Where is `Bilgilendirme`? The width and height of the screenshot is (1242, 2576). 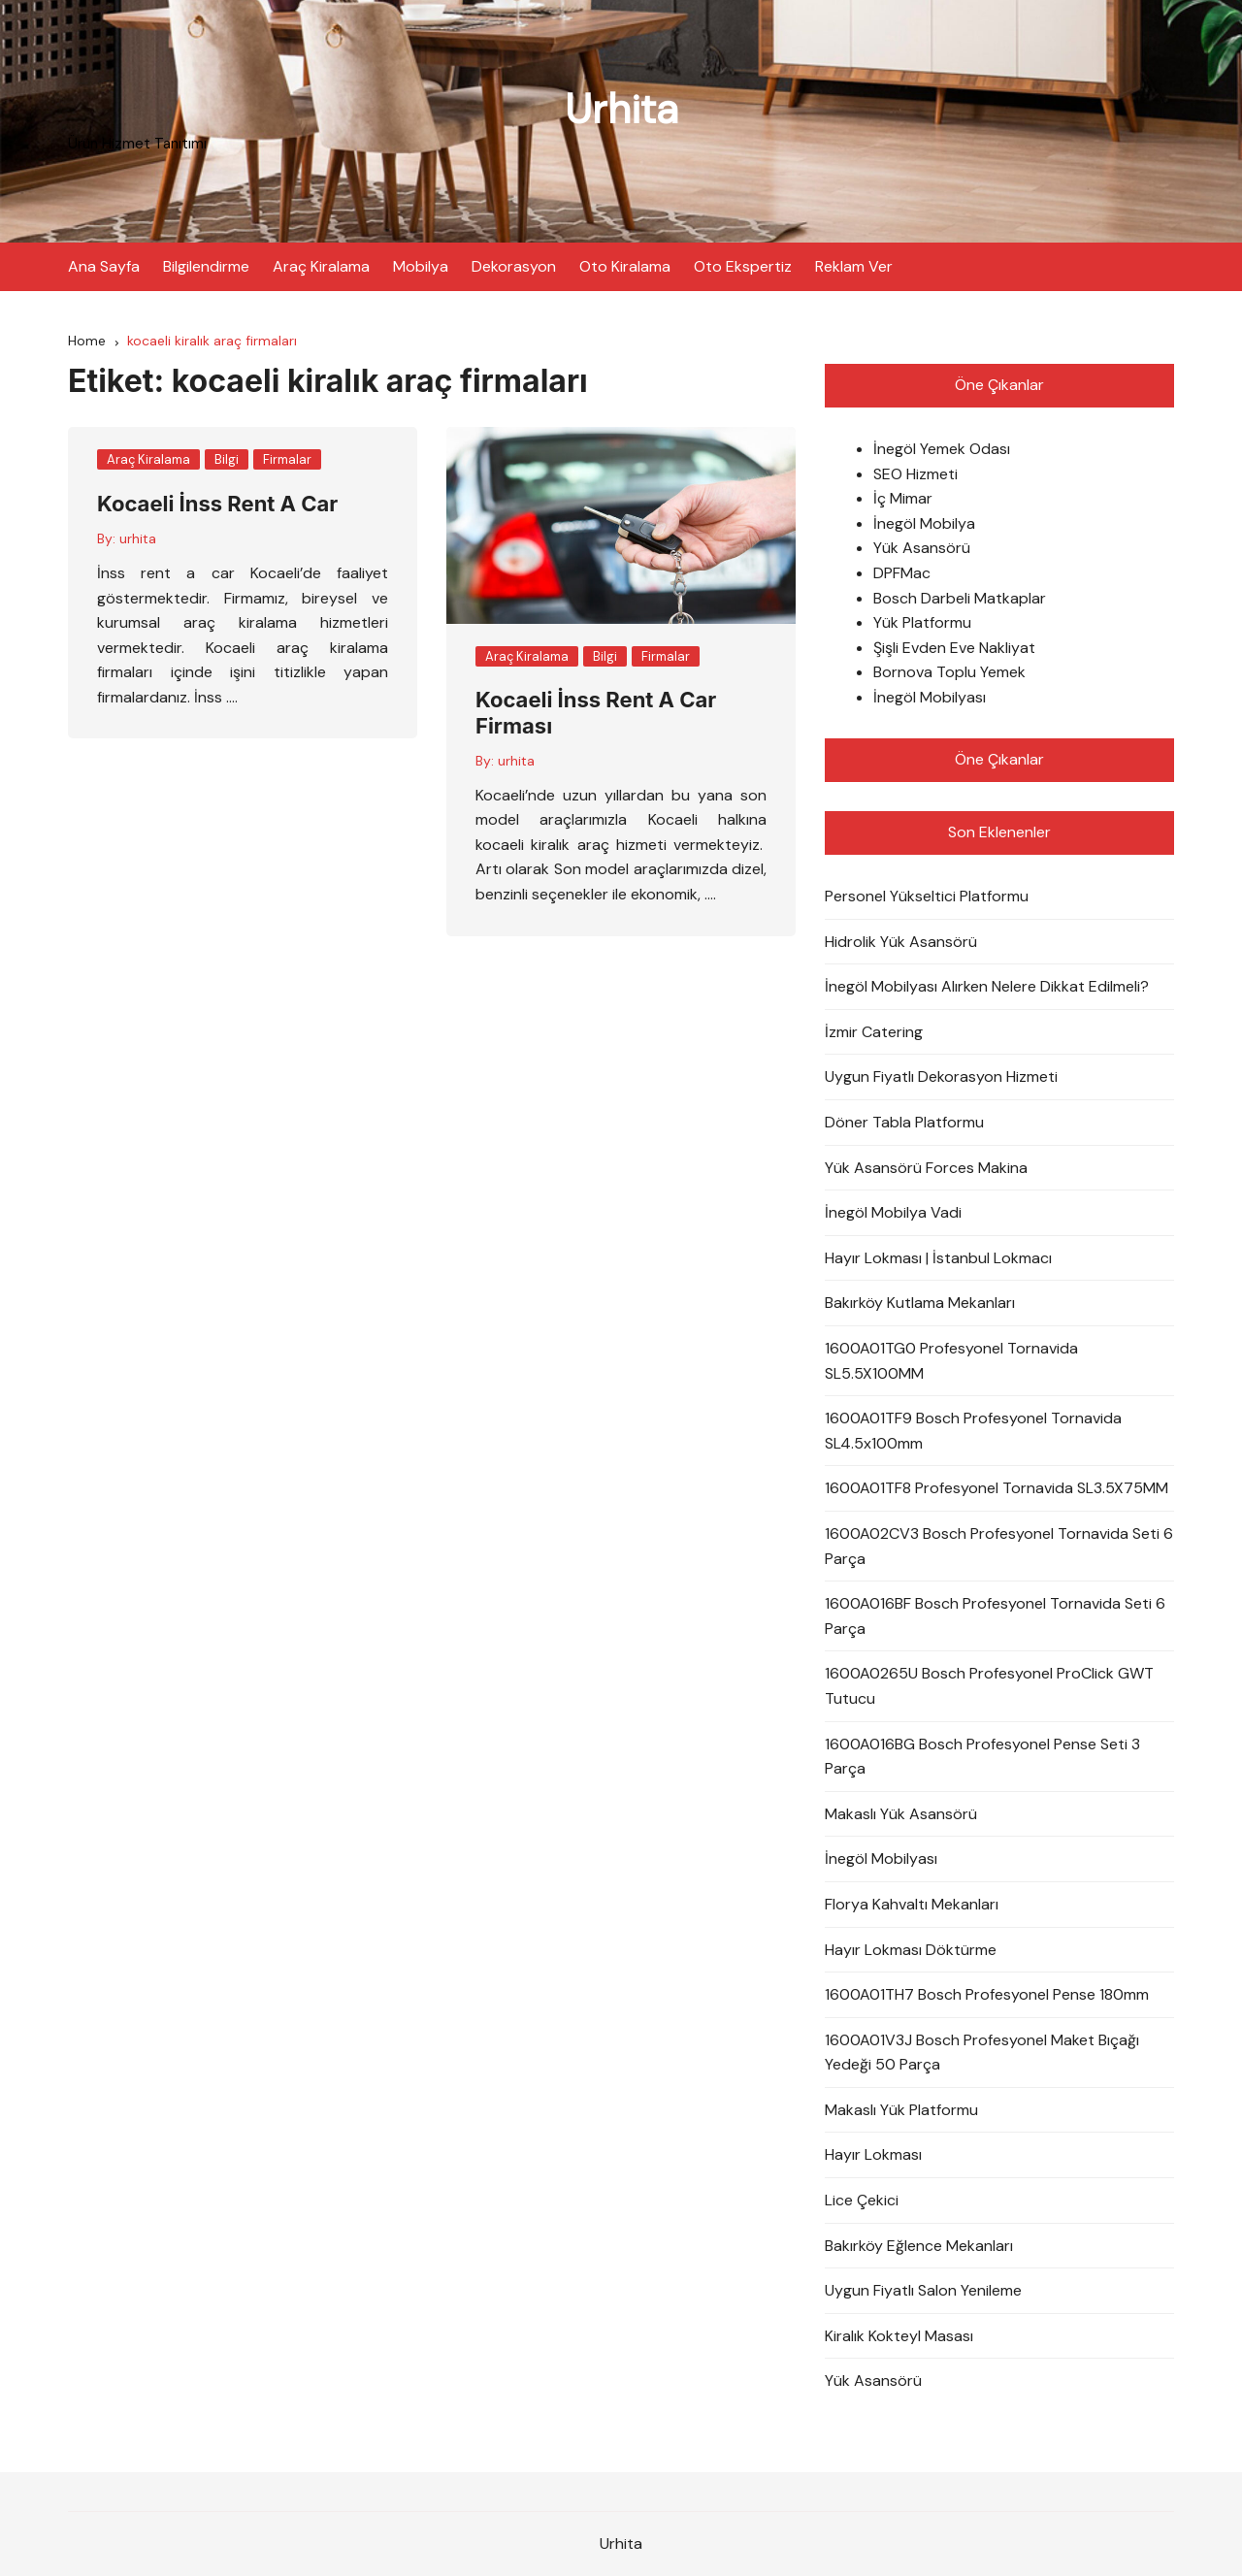
Bilgilendirme is located at coordinates (206, 266).